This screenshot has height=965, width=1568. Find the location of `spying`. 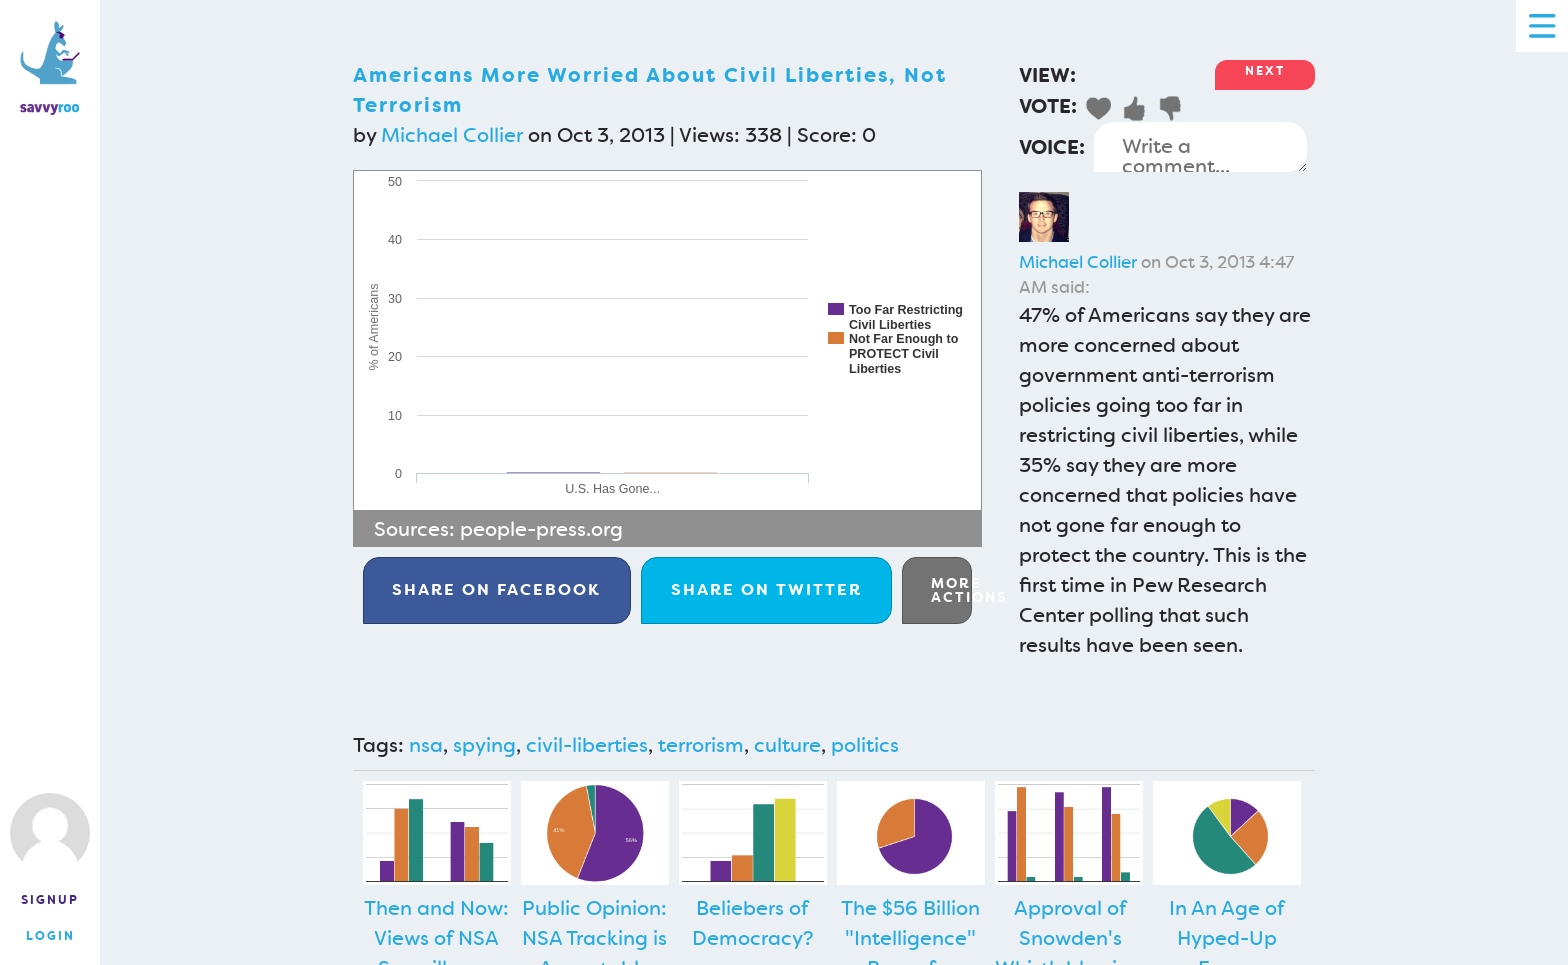

spying is located at coordinates (484, 745).